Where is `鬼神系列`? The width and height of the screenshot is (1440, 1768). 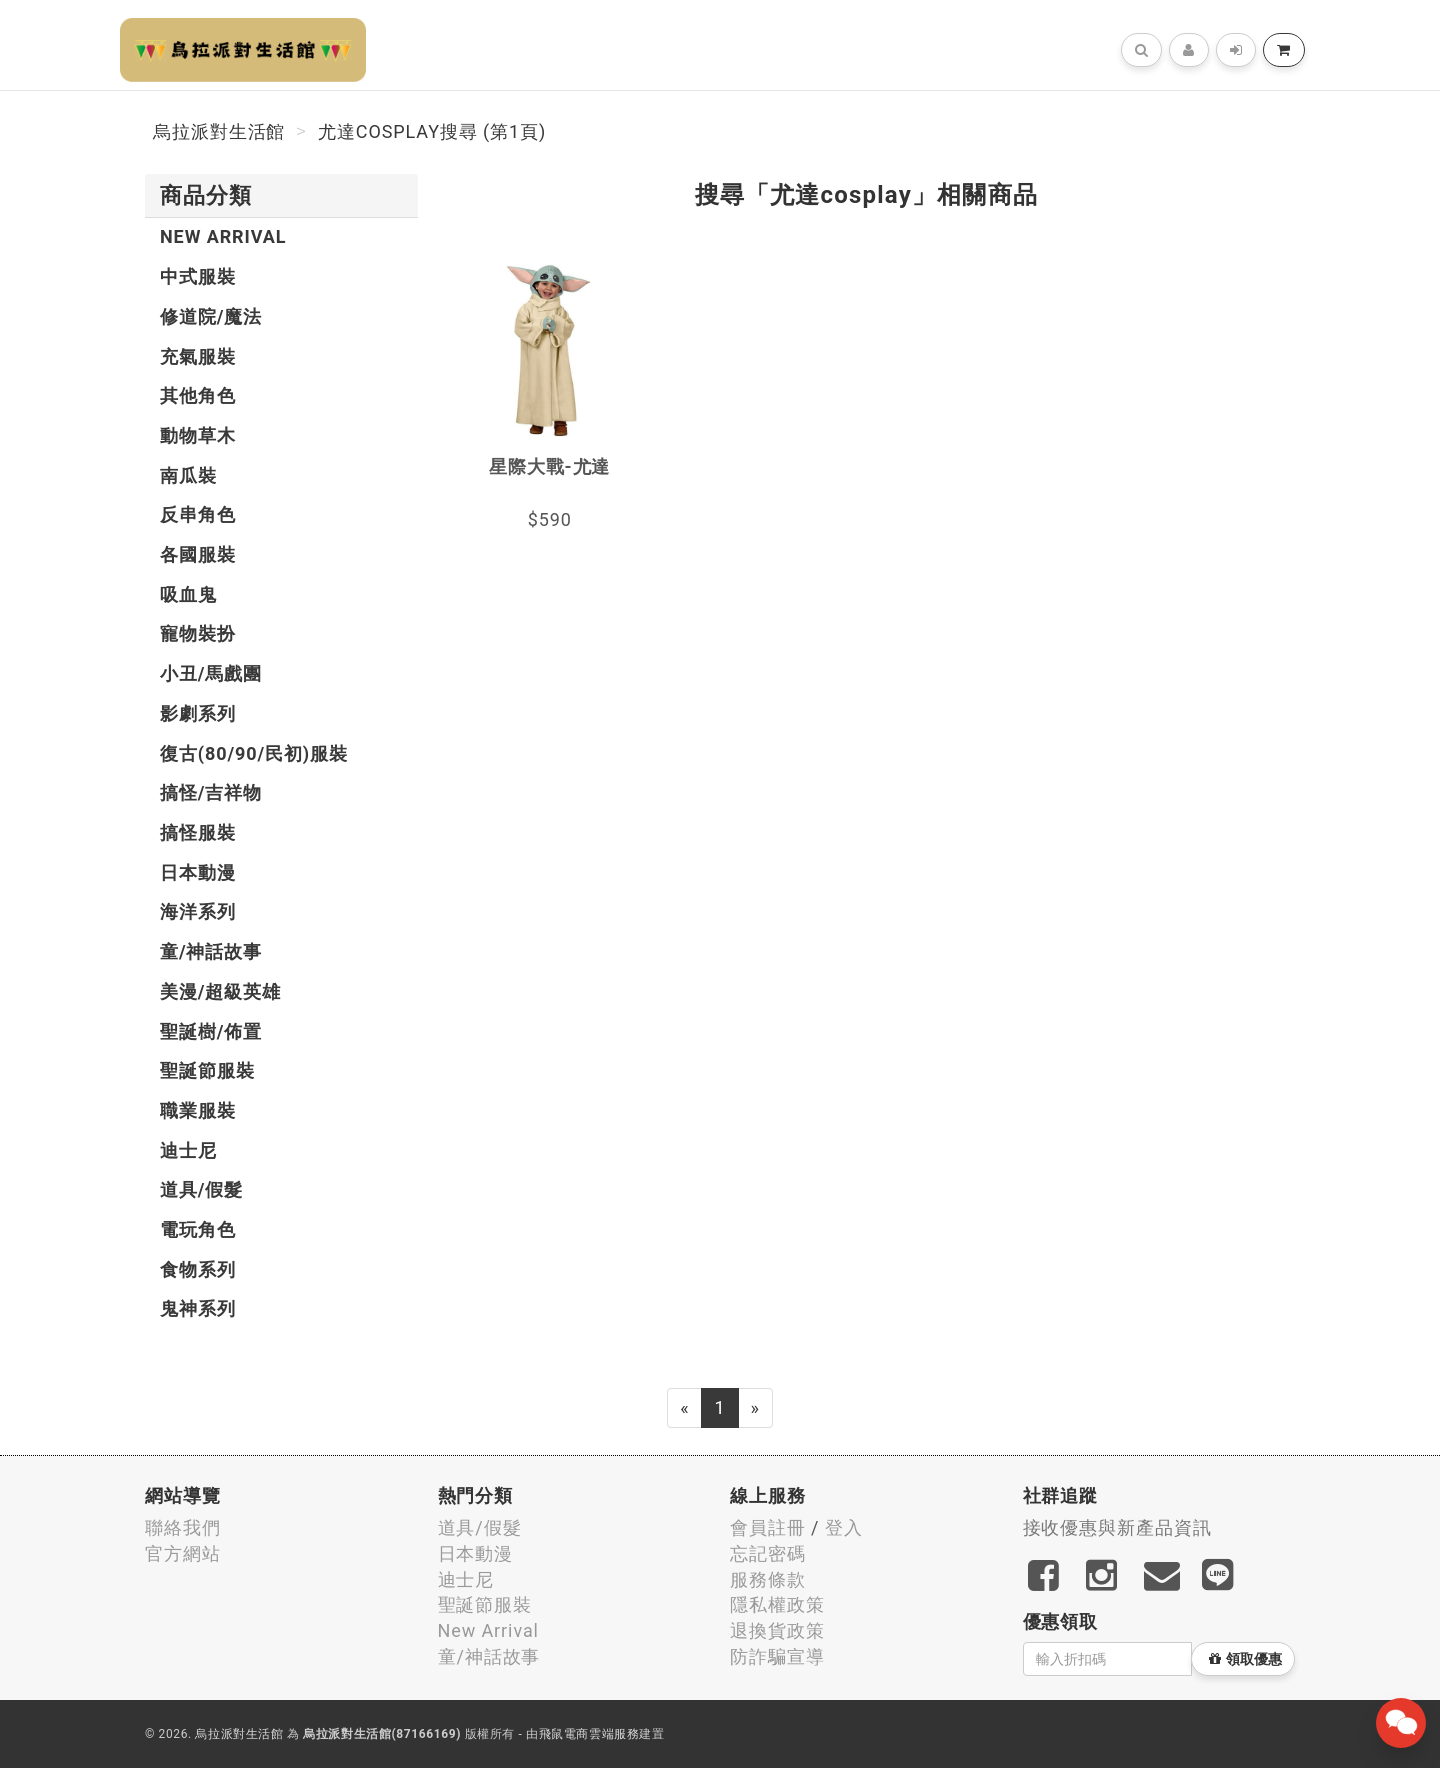 鬼神系列 is located at coordinates (198, 1308).